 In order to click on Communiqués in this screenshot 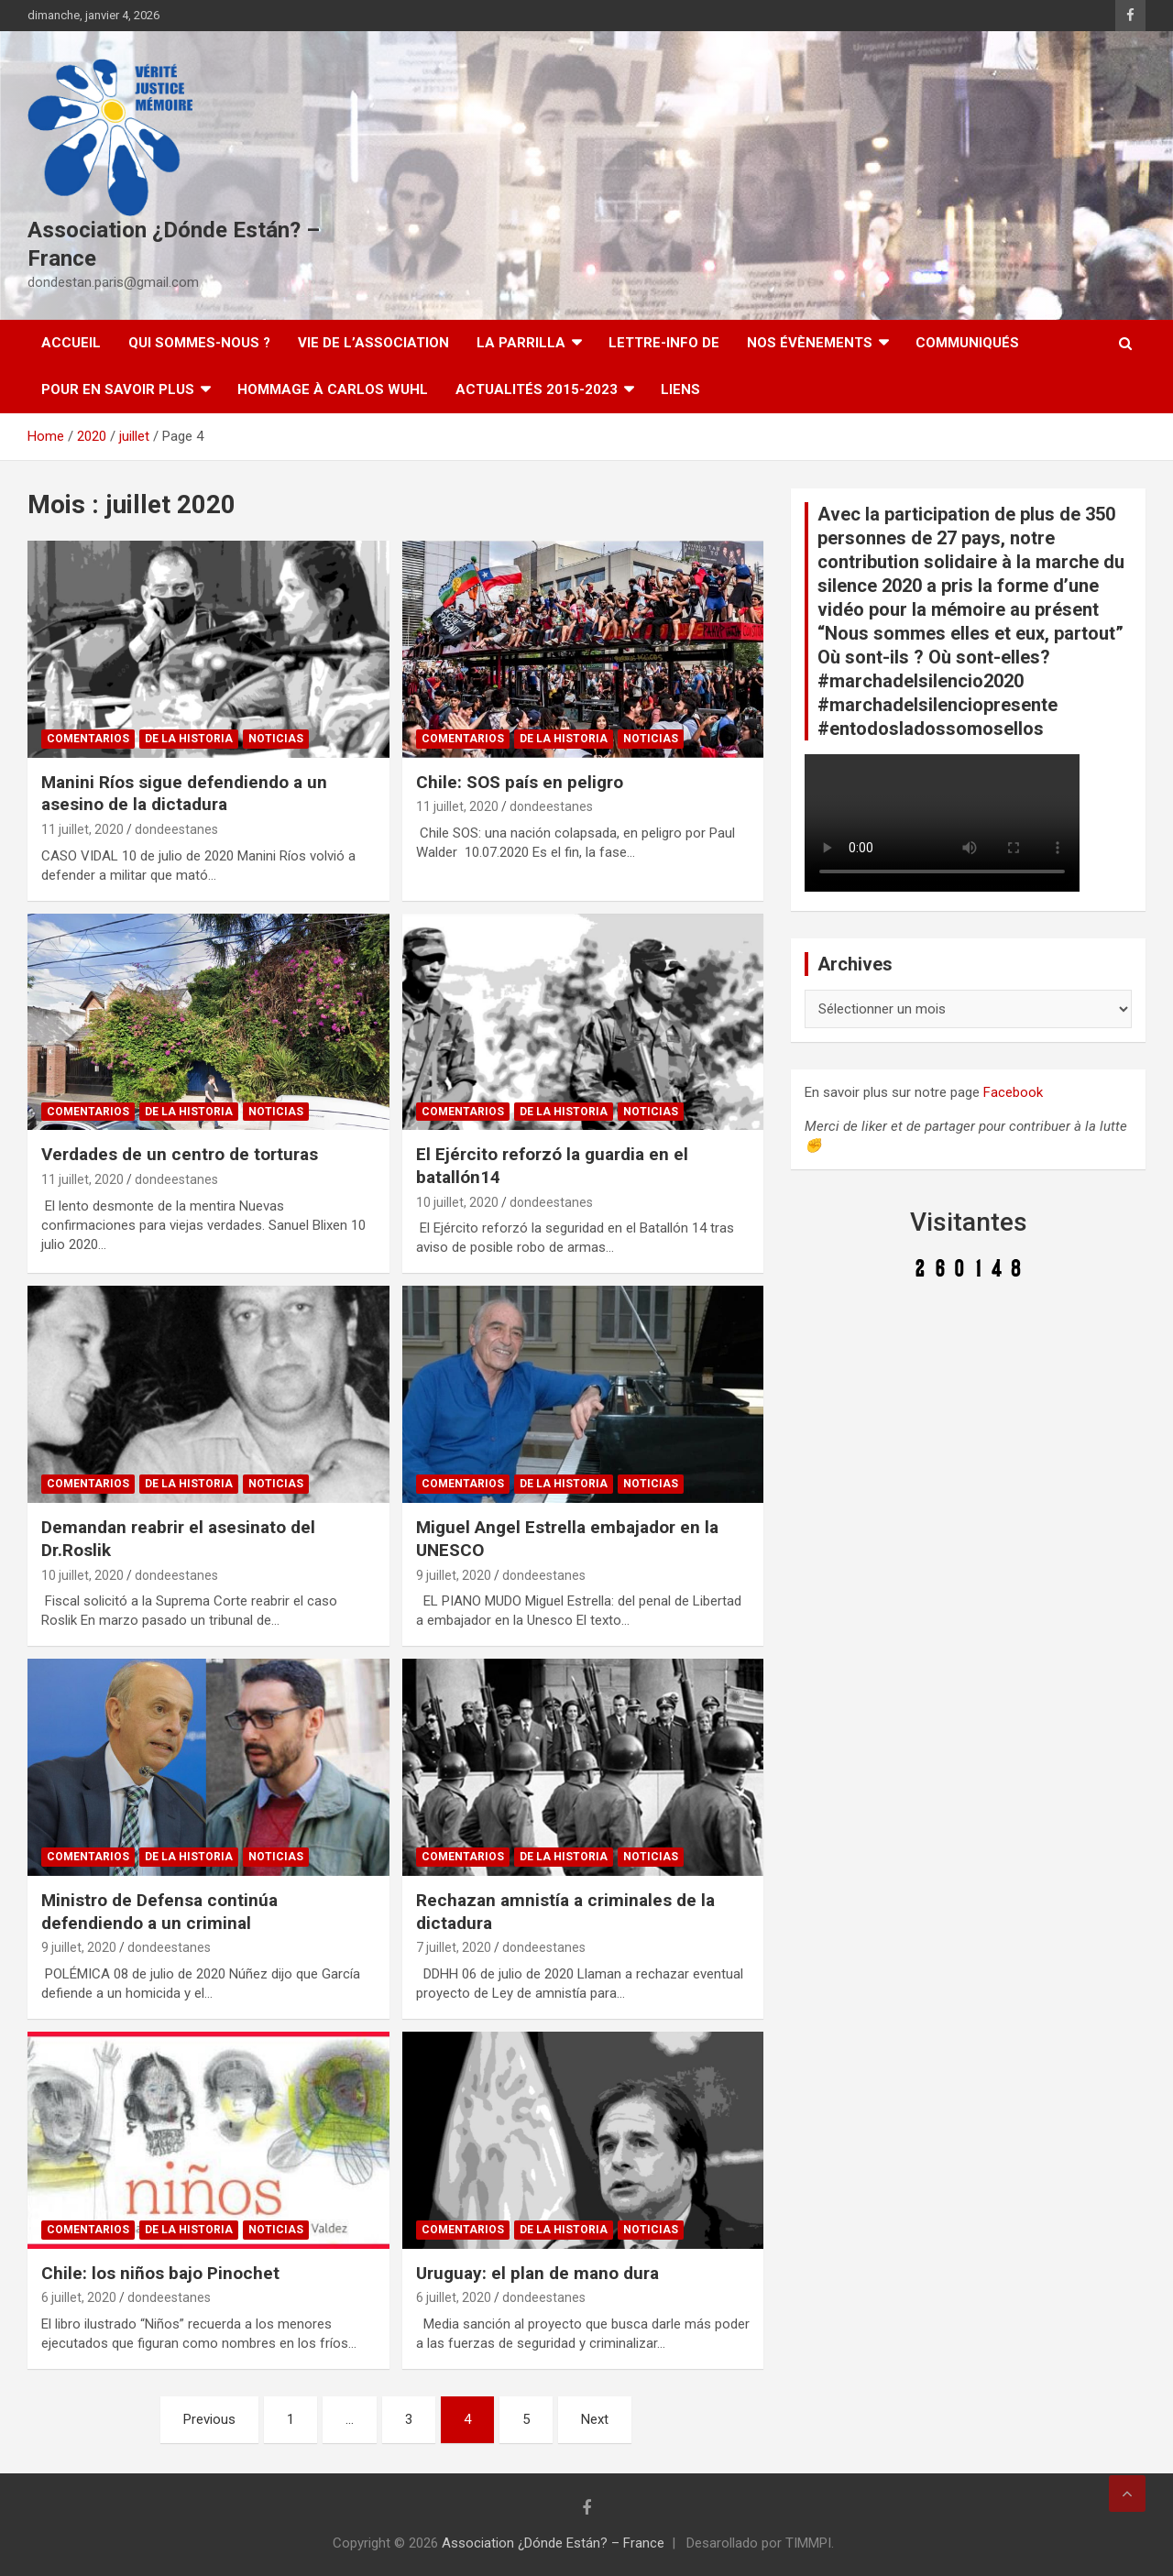, I will do `click(967, 342)`.